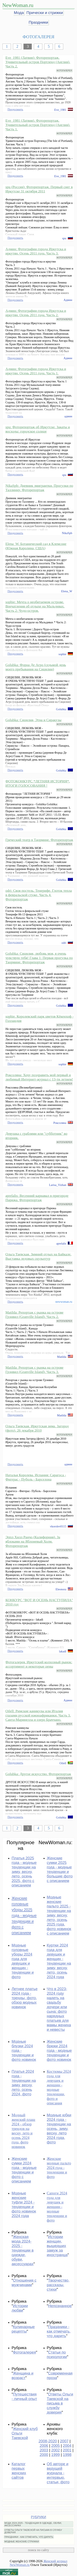 This screenshot has height=2576, width=77. I want to click on Платья 2025 года - модные тенденции на зиму, весну, лето, осень 2025, фото с описанием, so click(24, 1871).